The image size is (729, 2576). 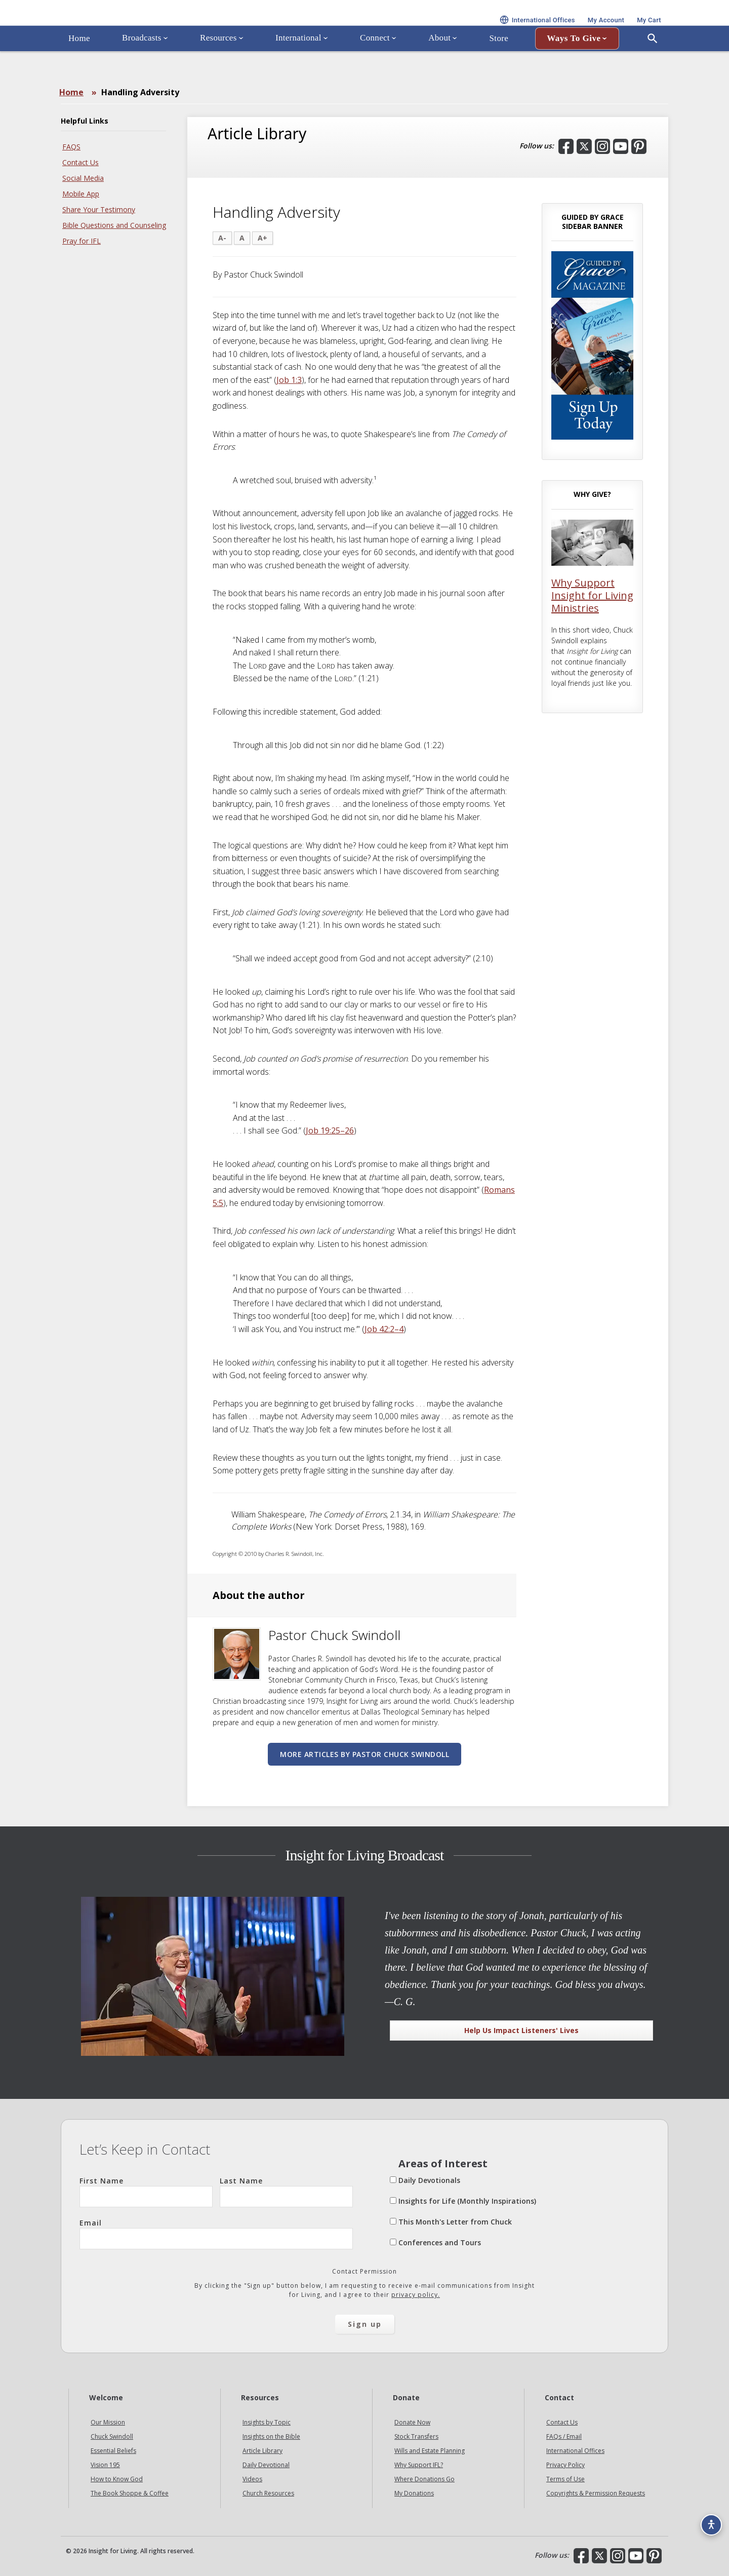 What do you see at coordinates (286, 2191) in the screenshot?
I see `Last Name` at bounding box center [286, 2191].